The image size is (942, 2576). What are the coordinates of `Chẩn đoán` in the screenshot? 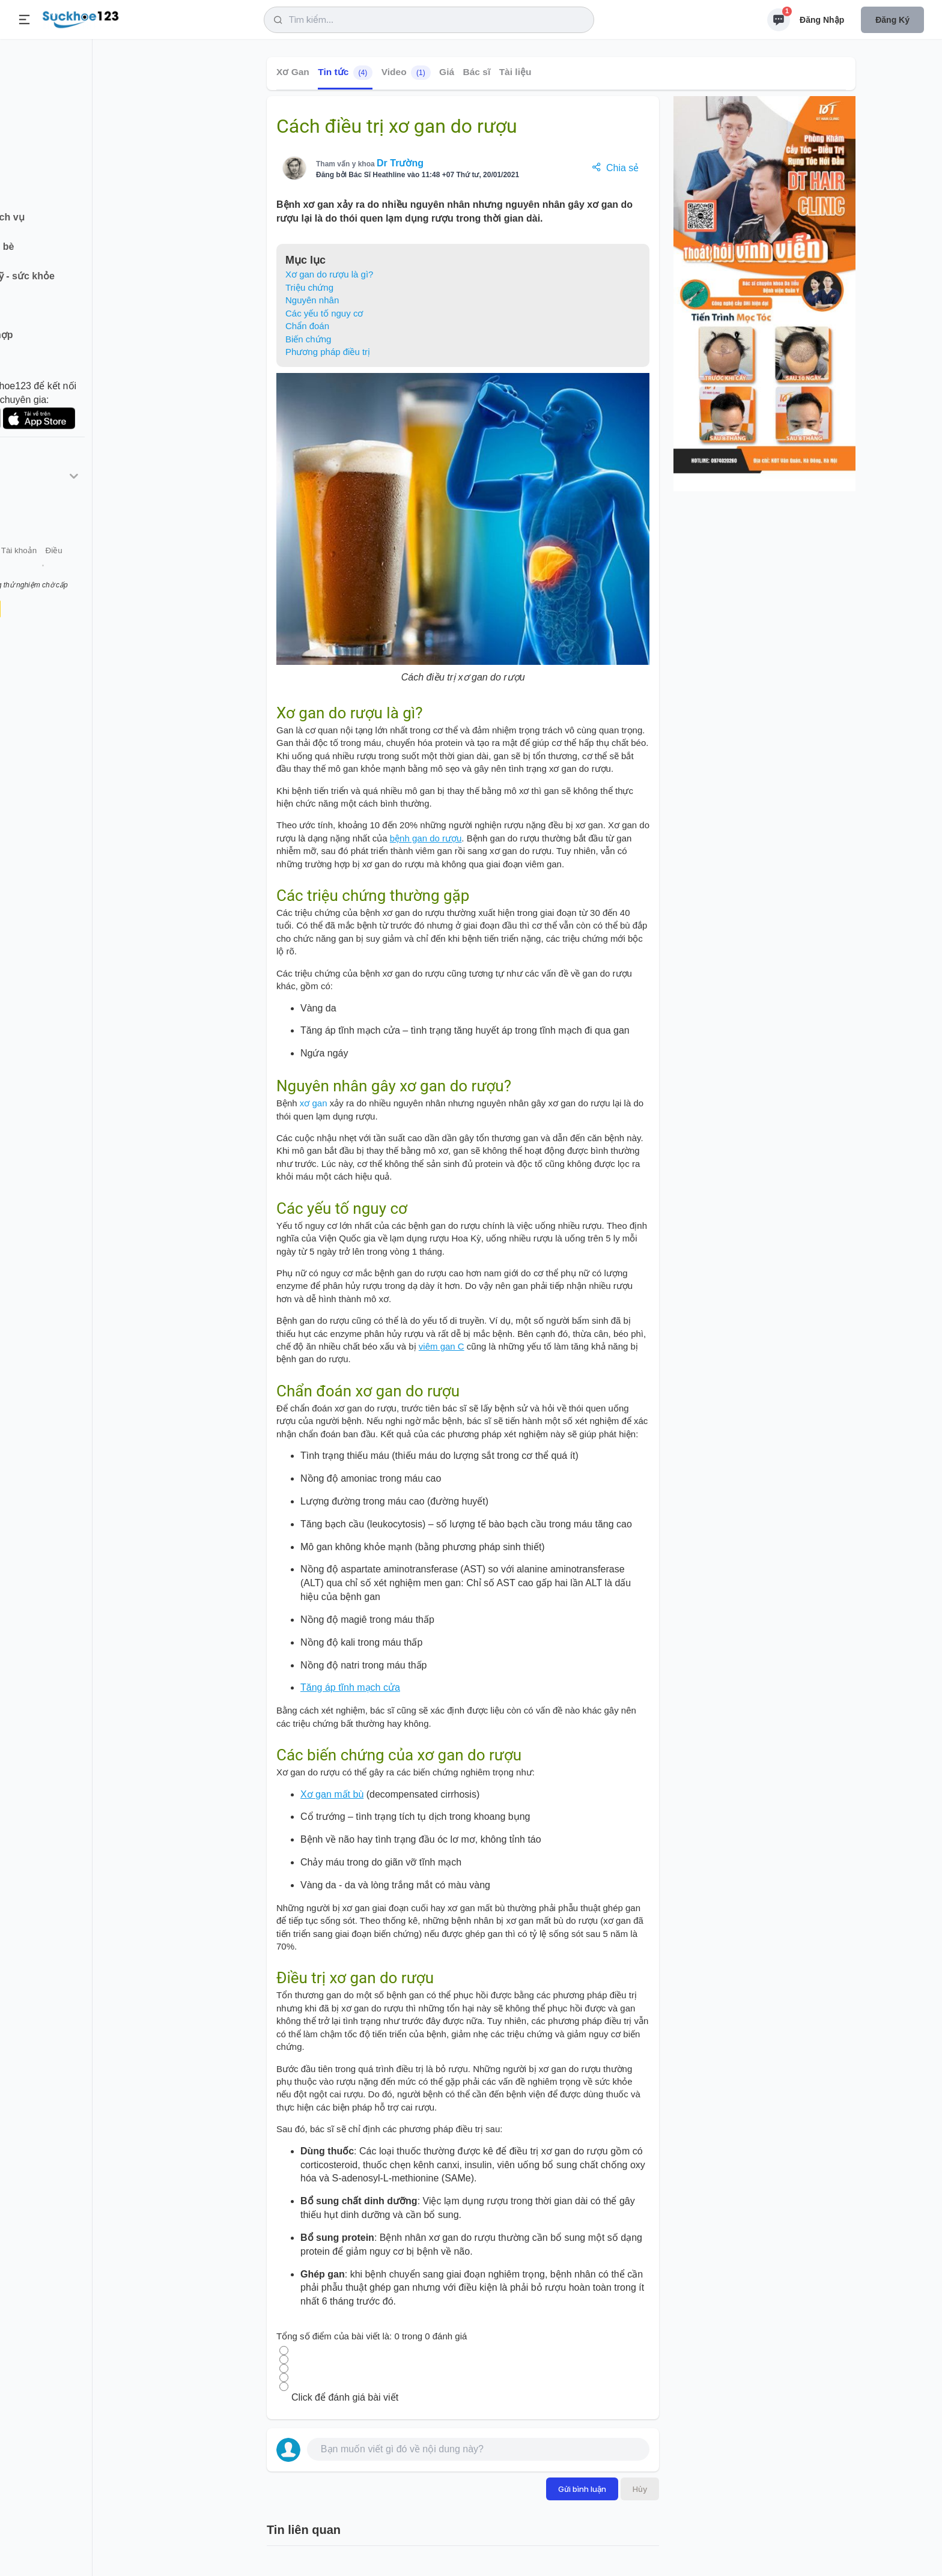 It's located at (307, 326).